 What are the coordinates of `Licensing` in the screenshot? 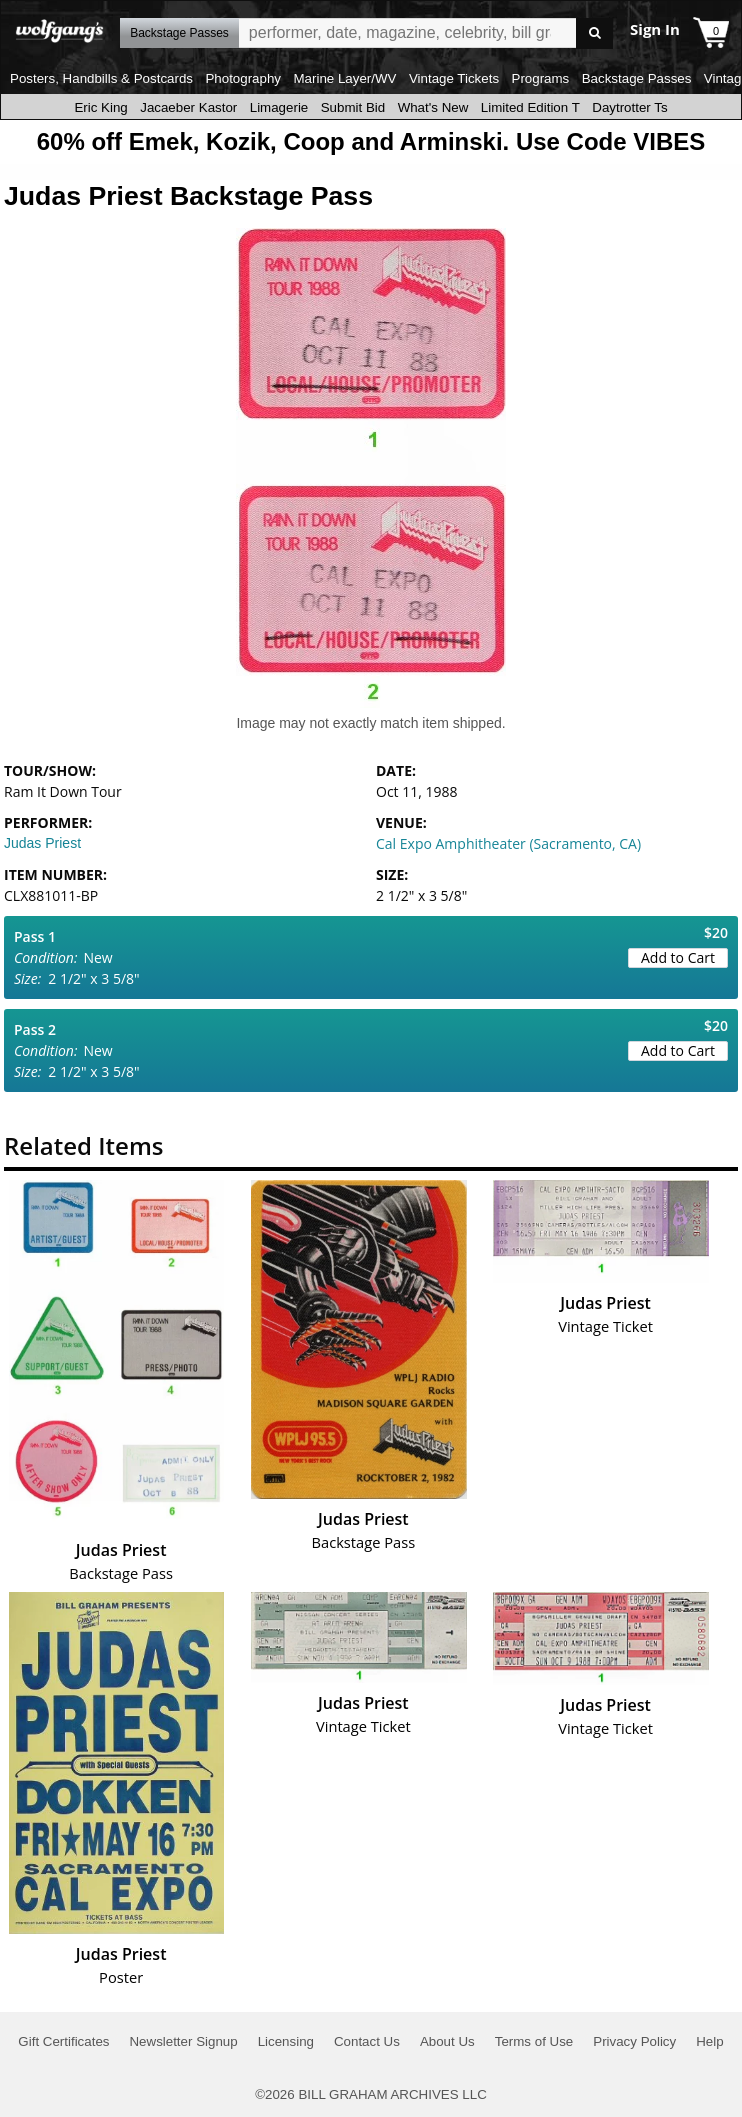 It's located at (286, 2041).